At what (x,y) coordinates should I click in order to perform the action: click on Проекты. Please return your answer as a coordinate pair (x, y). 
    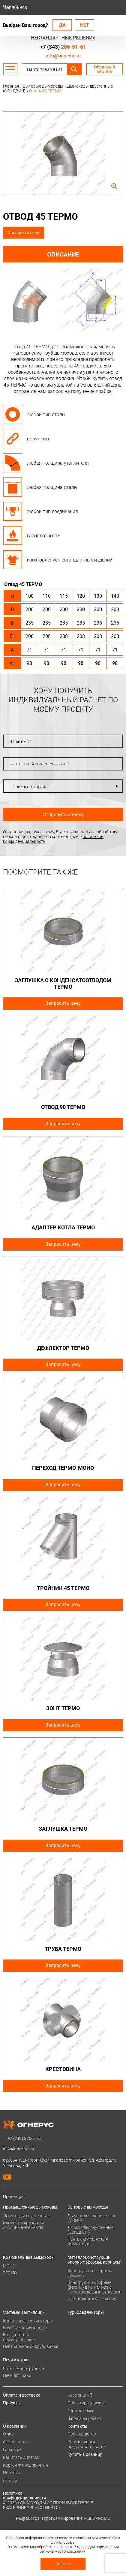
    Looking at the image, I should click on (12, 2402).